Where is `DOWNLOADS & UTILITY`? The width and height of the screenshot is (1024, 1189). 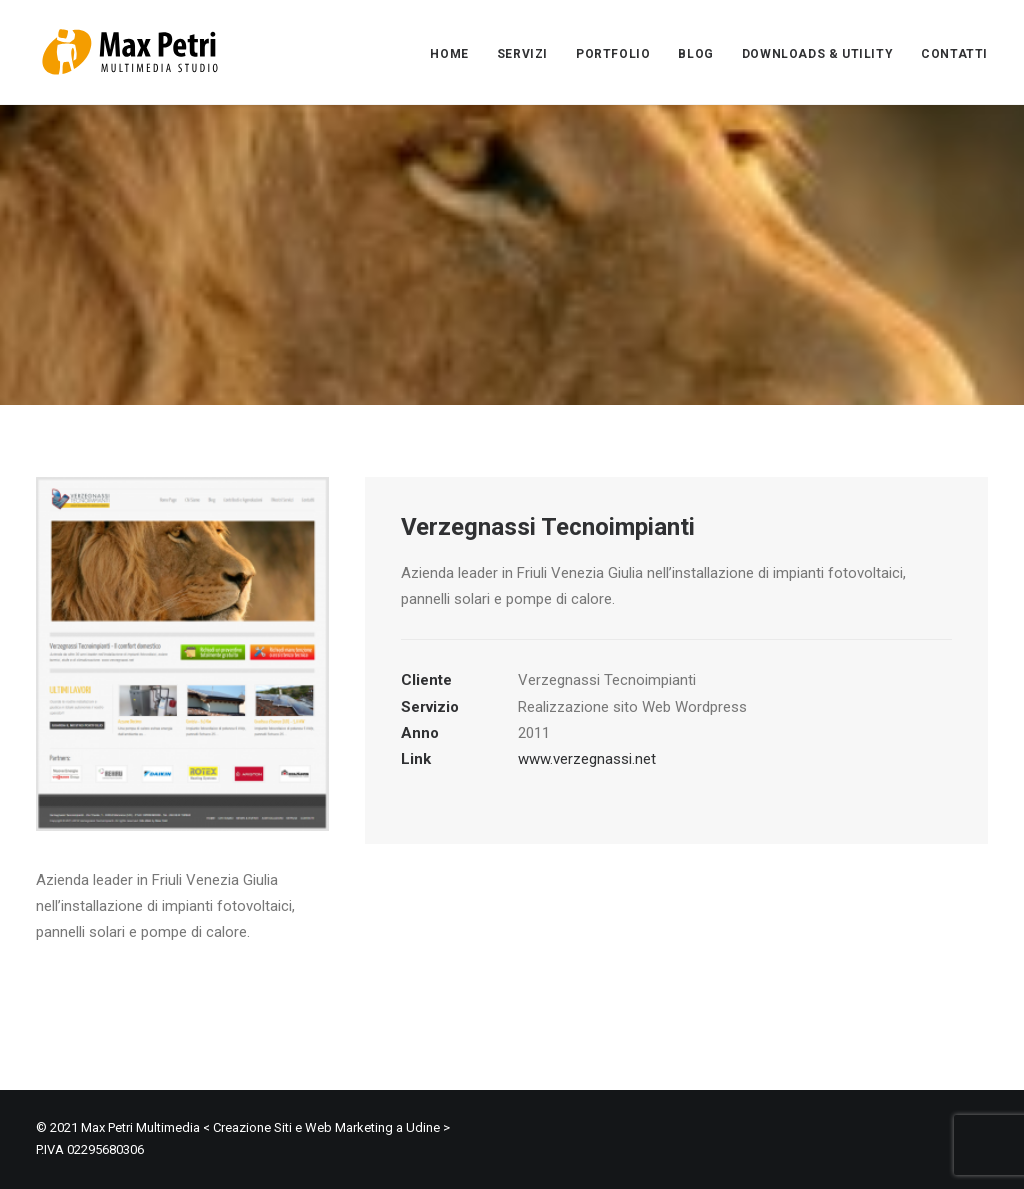
DOWNLOADS & UTILITY is located at coordinates (817, 54).